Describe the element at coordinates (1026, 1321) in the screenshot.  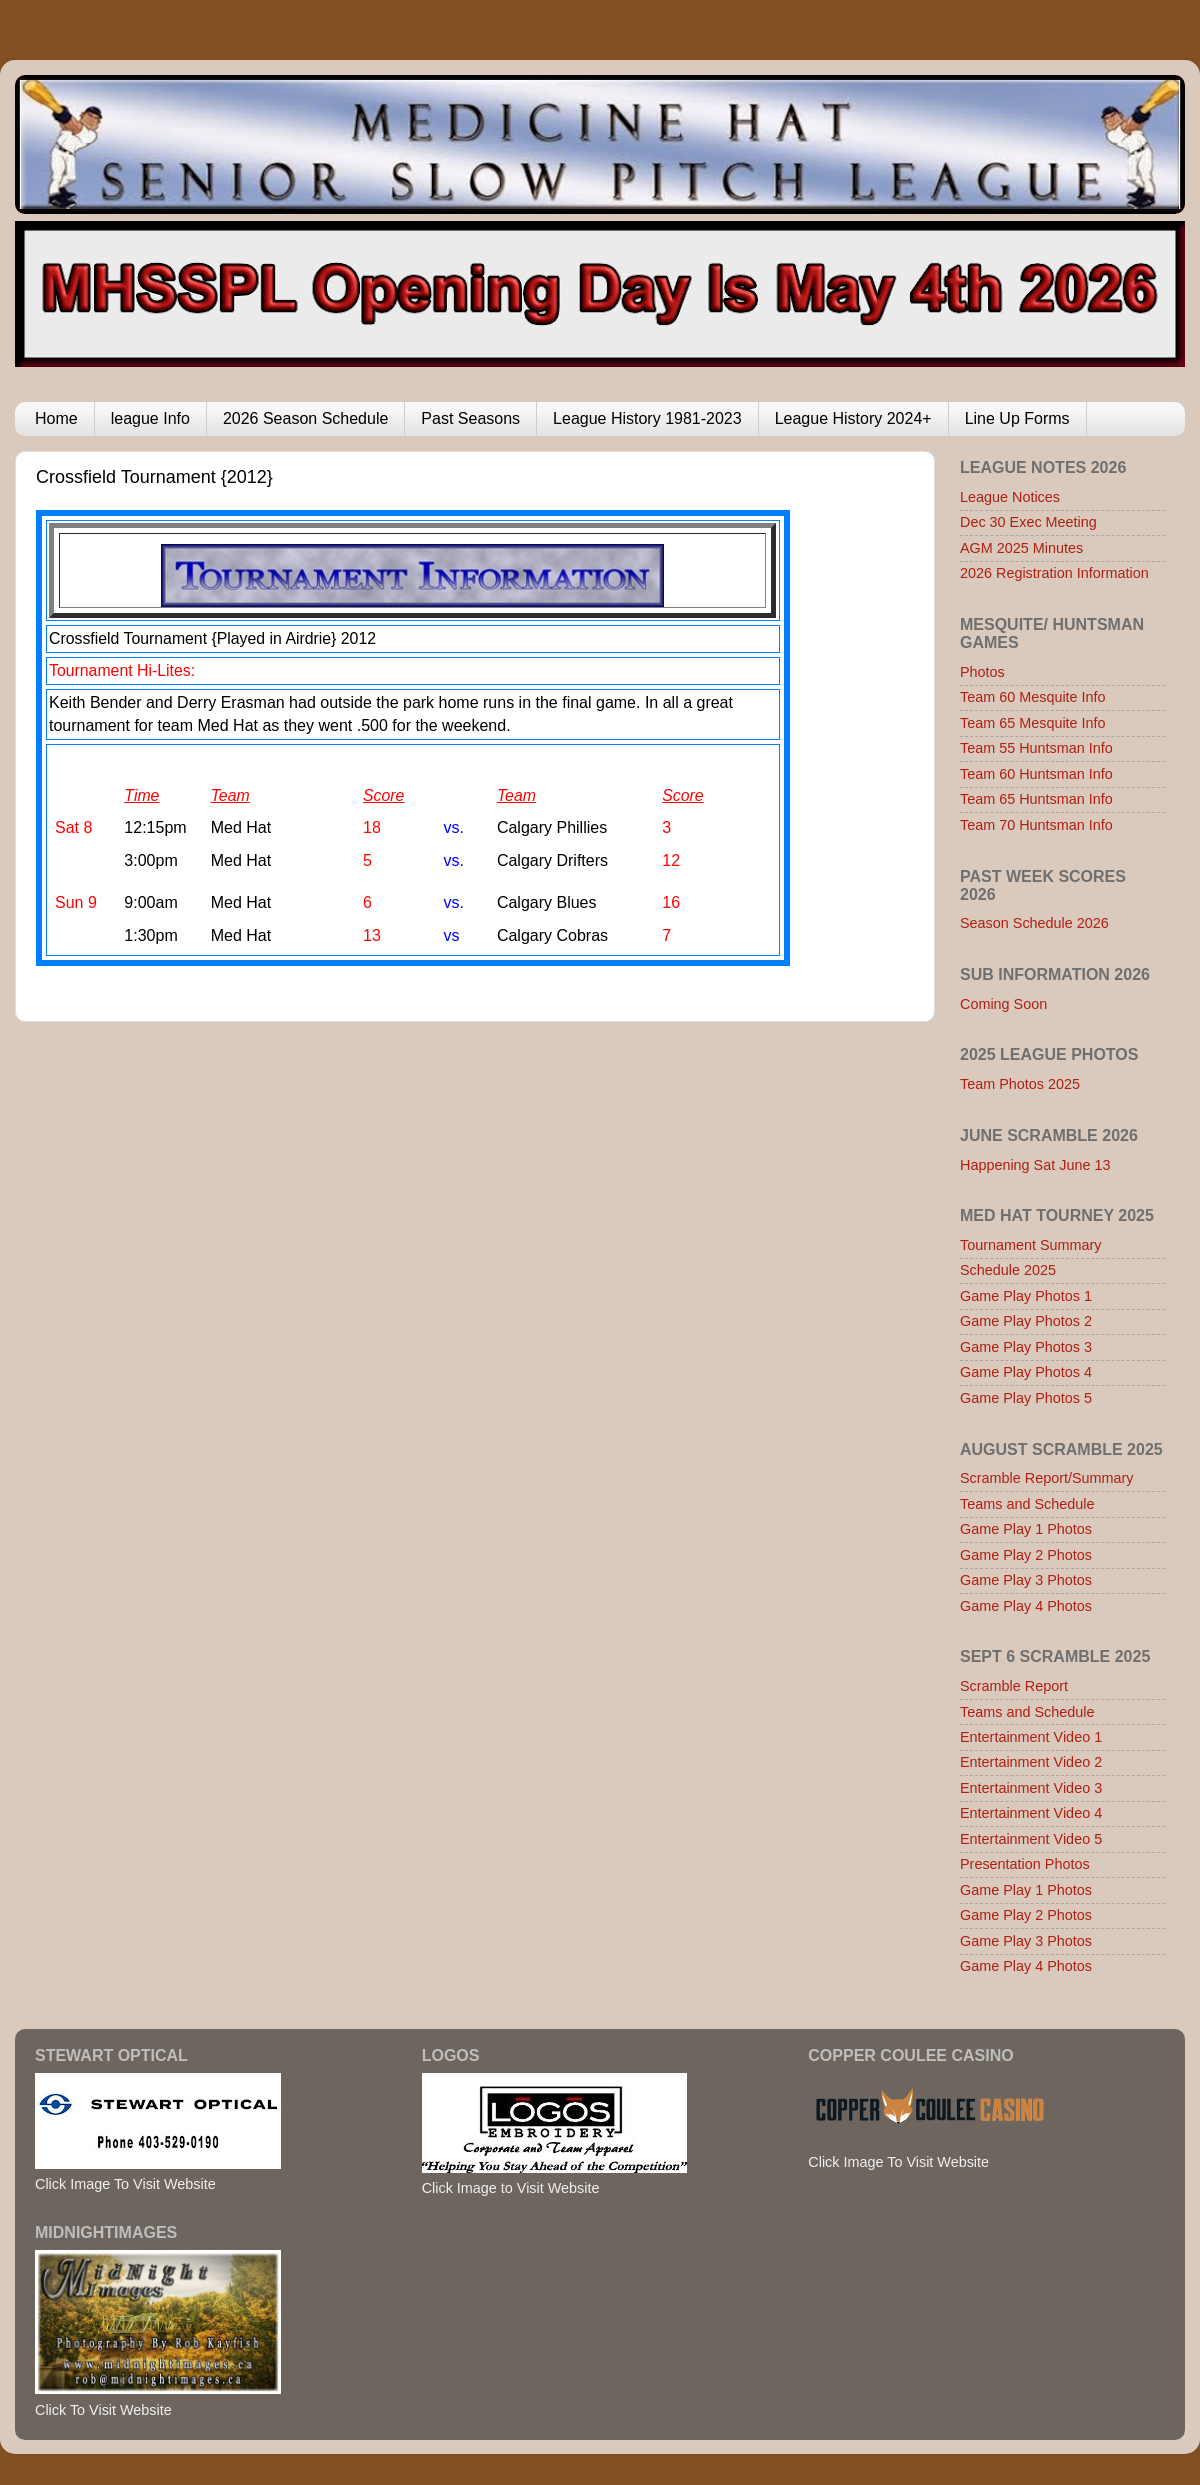
I see `Game Play Photos 2` at that location.